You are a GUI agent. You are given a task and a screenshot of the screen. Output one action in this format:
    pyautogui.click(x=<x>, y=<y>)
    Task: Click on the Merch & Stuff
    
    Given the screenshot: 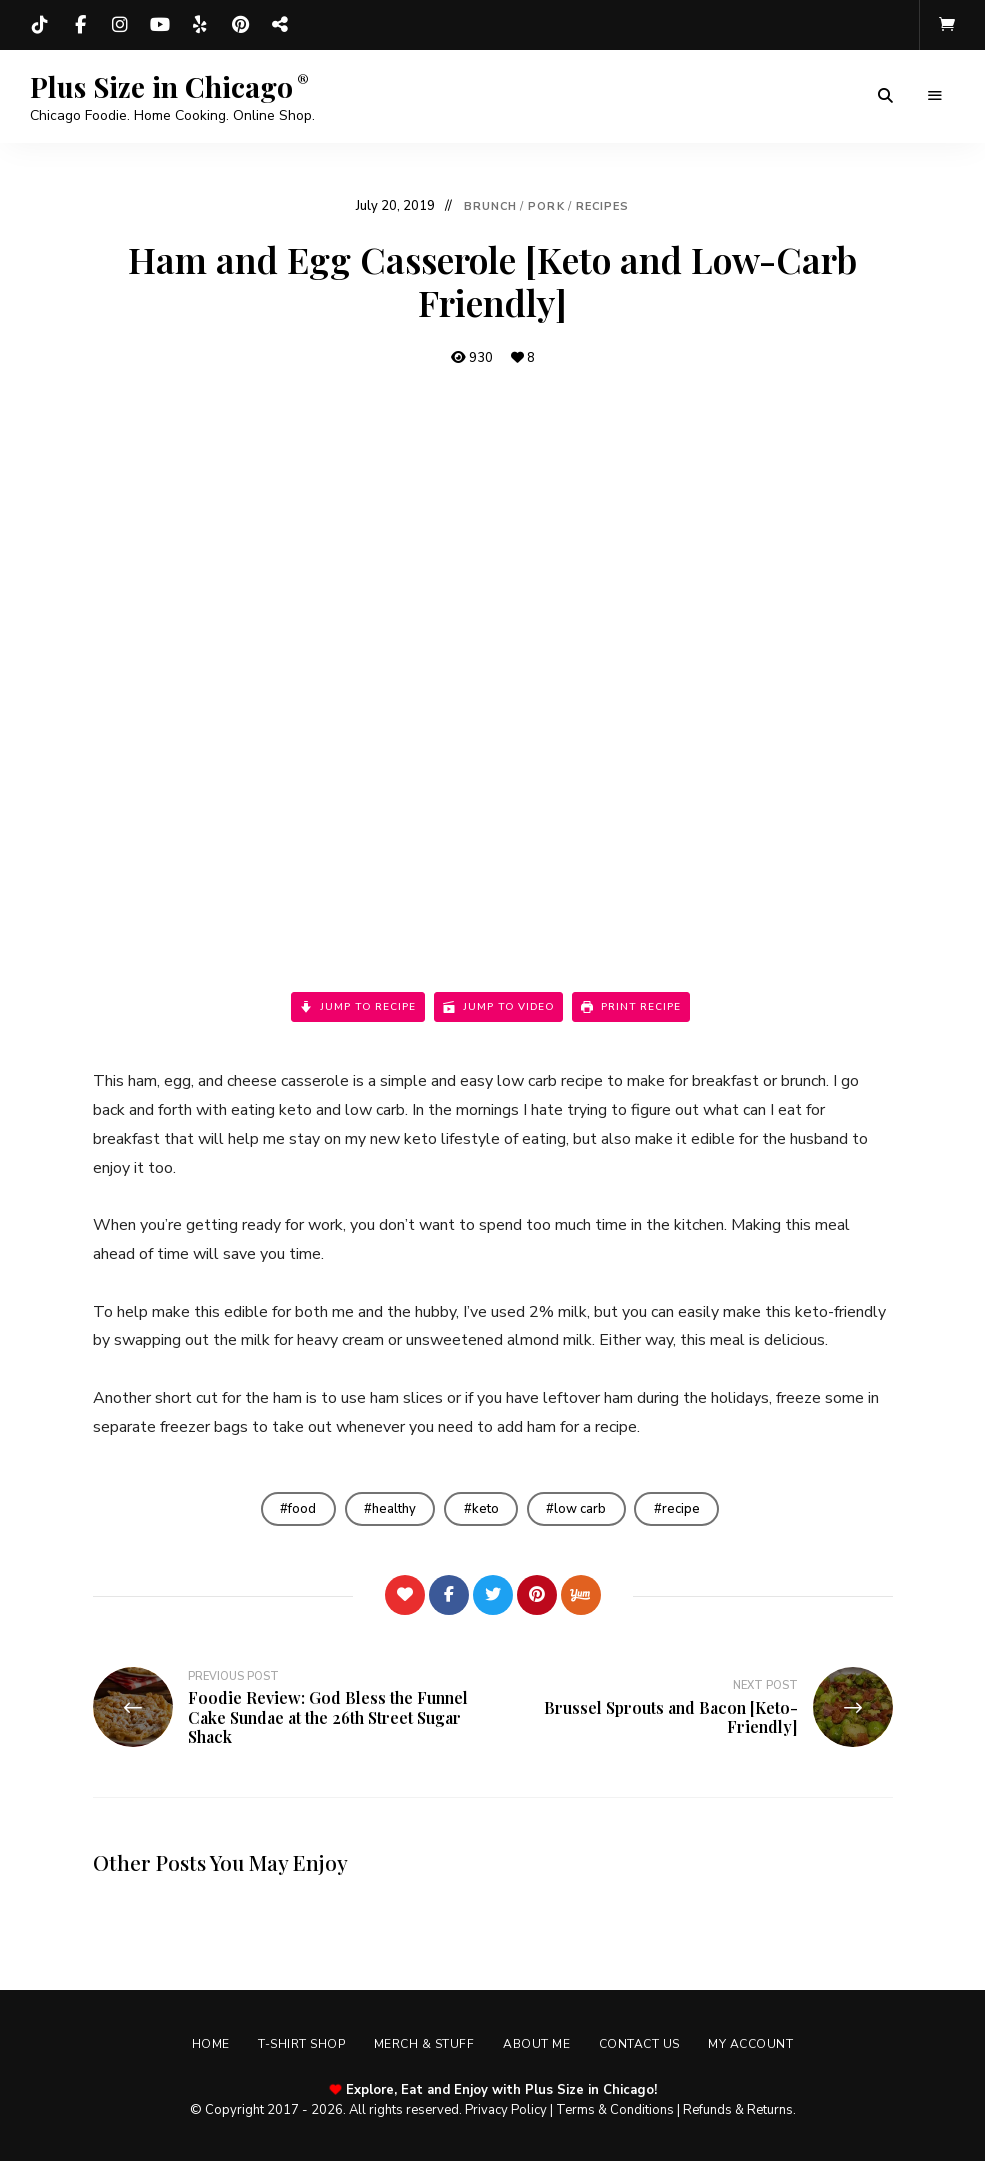 What is the action you would take?
    pyautogui.click(x=423, y=2045)
    